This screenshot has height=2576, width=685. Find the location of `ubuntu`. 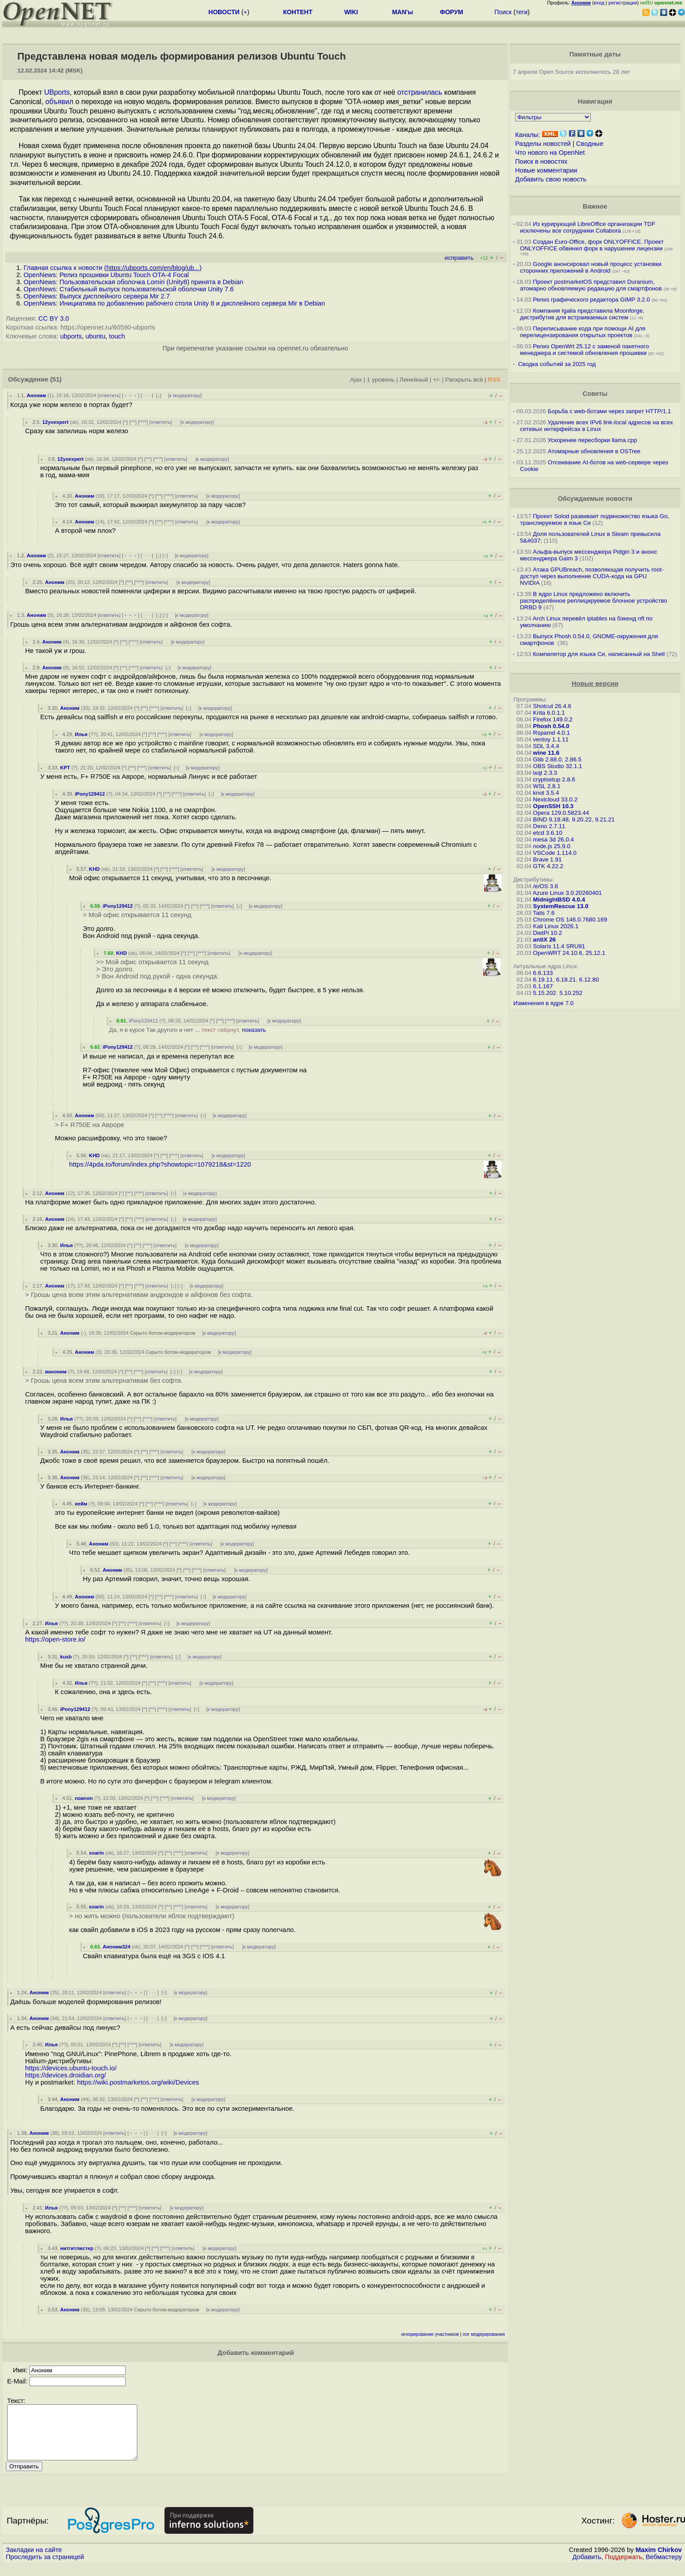

ubuntu is located at coordinates (95, 336).